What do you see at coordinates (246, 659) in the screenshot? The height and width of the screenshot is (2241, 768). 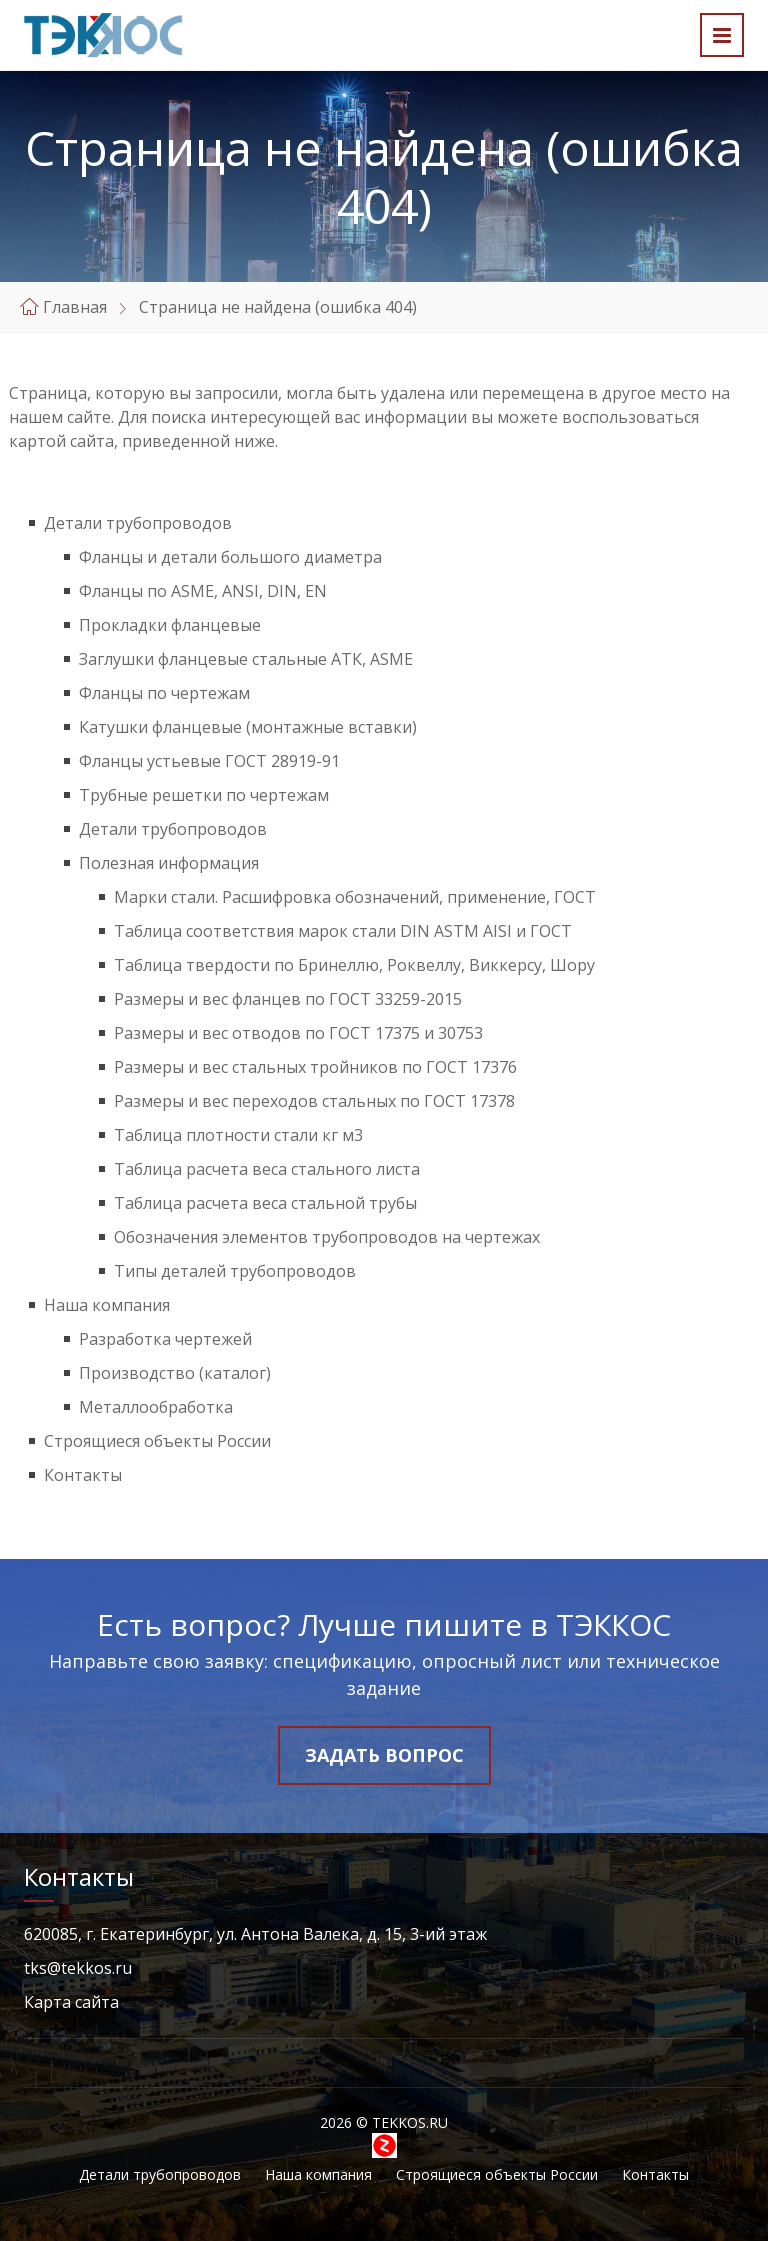 I see `Заглушки фланцевые стальные АТК, ASME` at bounding box center [246, 659].